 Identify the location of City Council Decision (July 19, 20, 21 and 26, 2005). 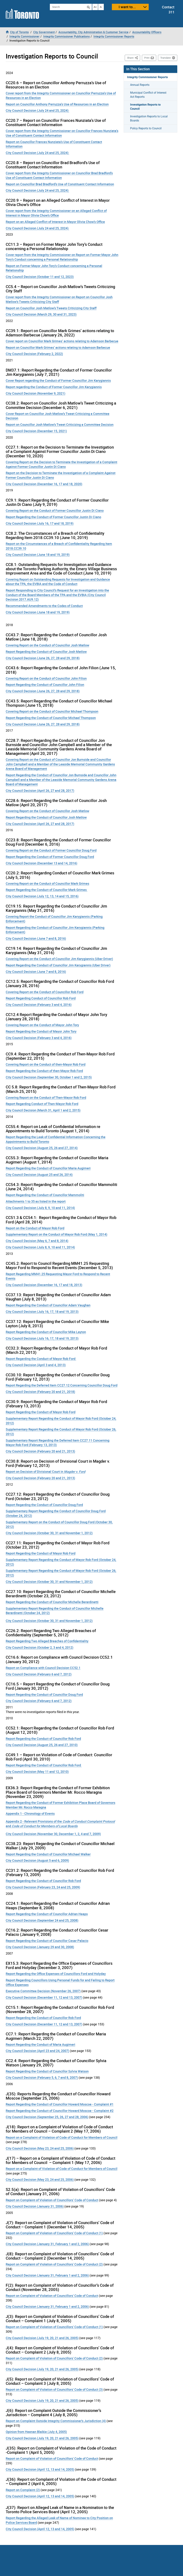
(42, 2338).